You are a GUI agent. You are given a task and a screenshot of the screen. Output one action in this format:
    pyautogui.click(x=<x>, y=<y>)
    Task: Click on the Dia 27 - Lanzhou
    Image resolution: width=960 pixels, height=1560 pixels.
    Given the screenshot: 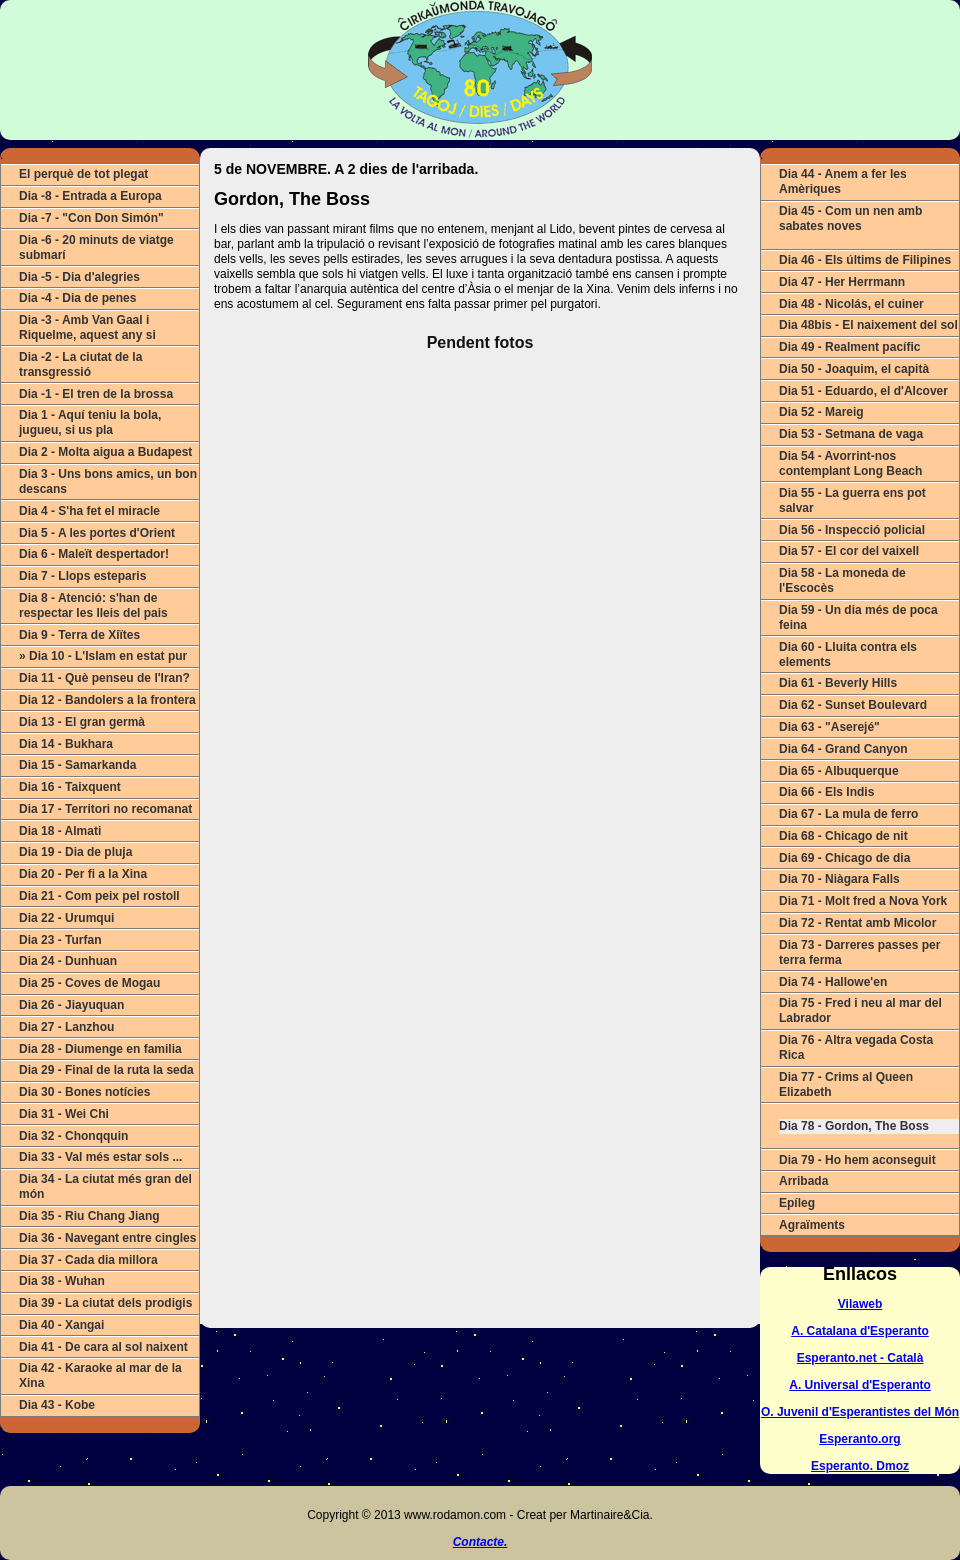 What is the action you would take?
    pyautogui.click(x=66, y=1027)
    